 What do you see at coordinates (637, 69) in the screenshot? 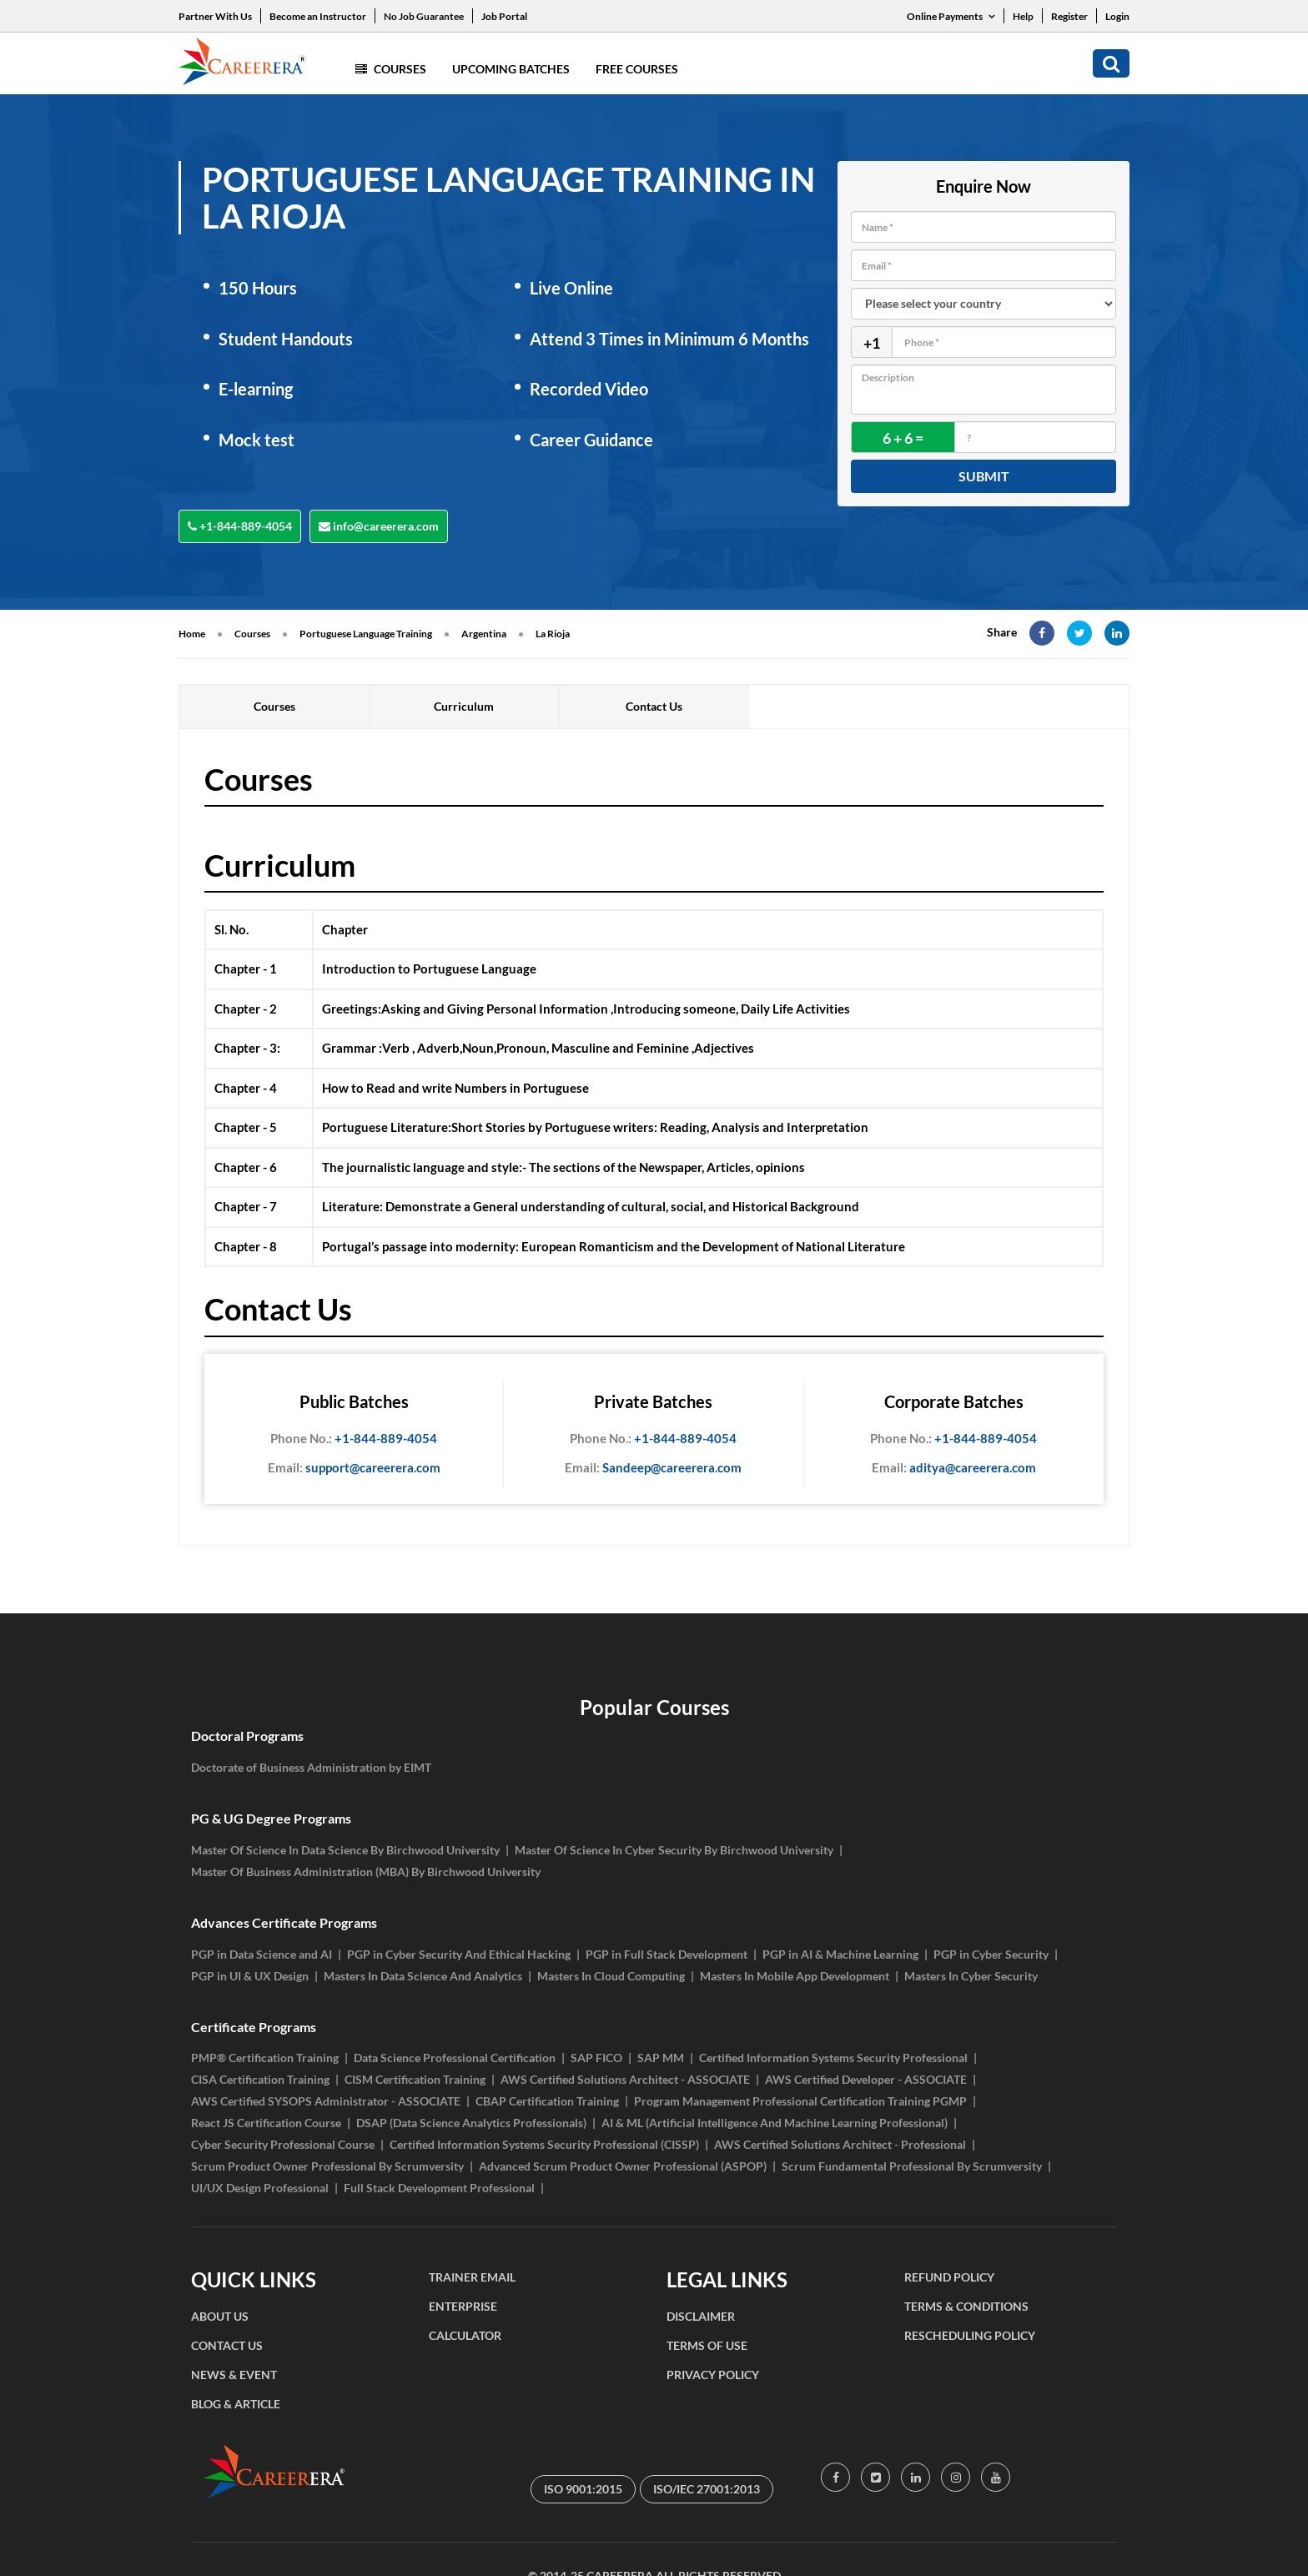
I see `Free Courses` at bounding box center [637, 69].